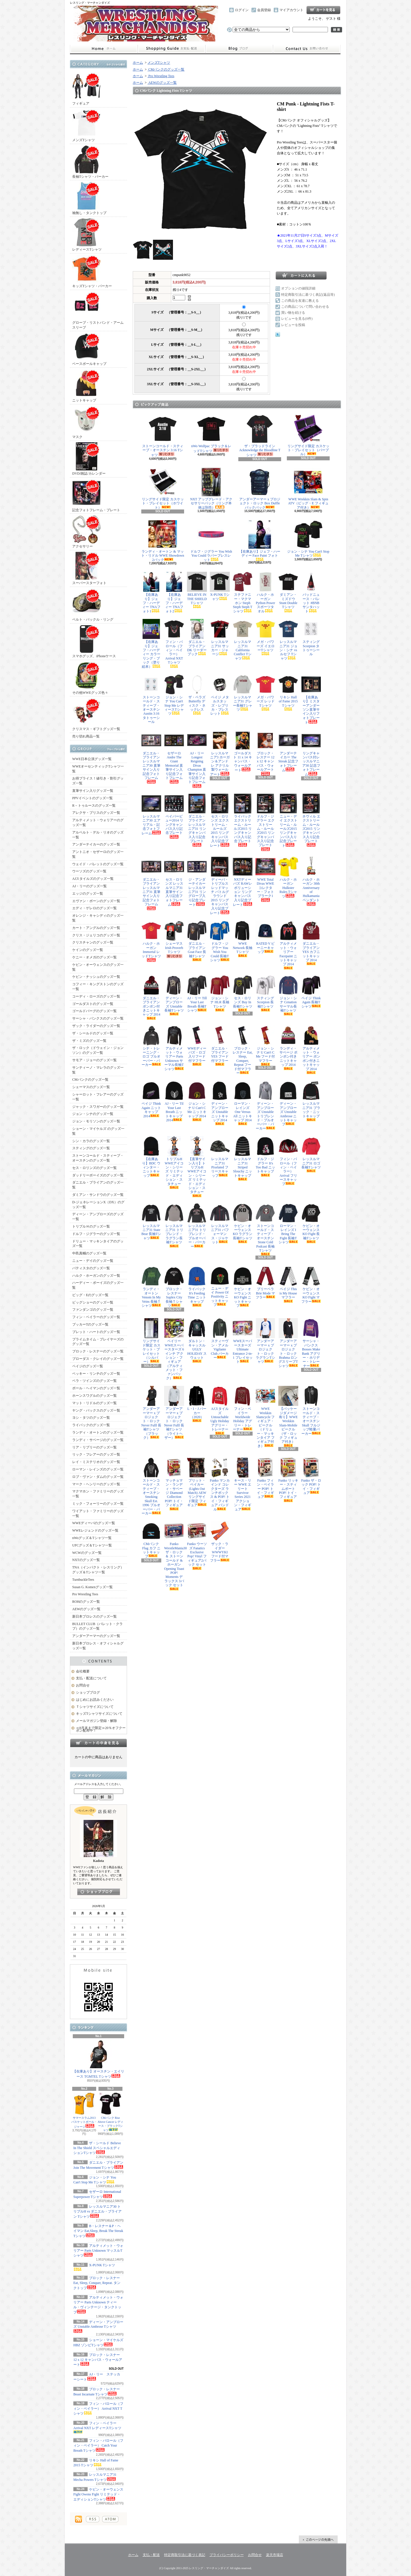  Describe the element at coordinates (265, 1156) in the screenshot. I see `ドルフ・ジグラー It's Too Bad ニットキャップ` at that location.